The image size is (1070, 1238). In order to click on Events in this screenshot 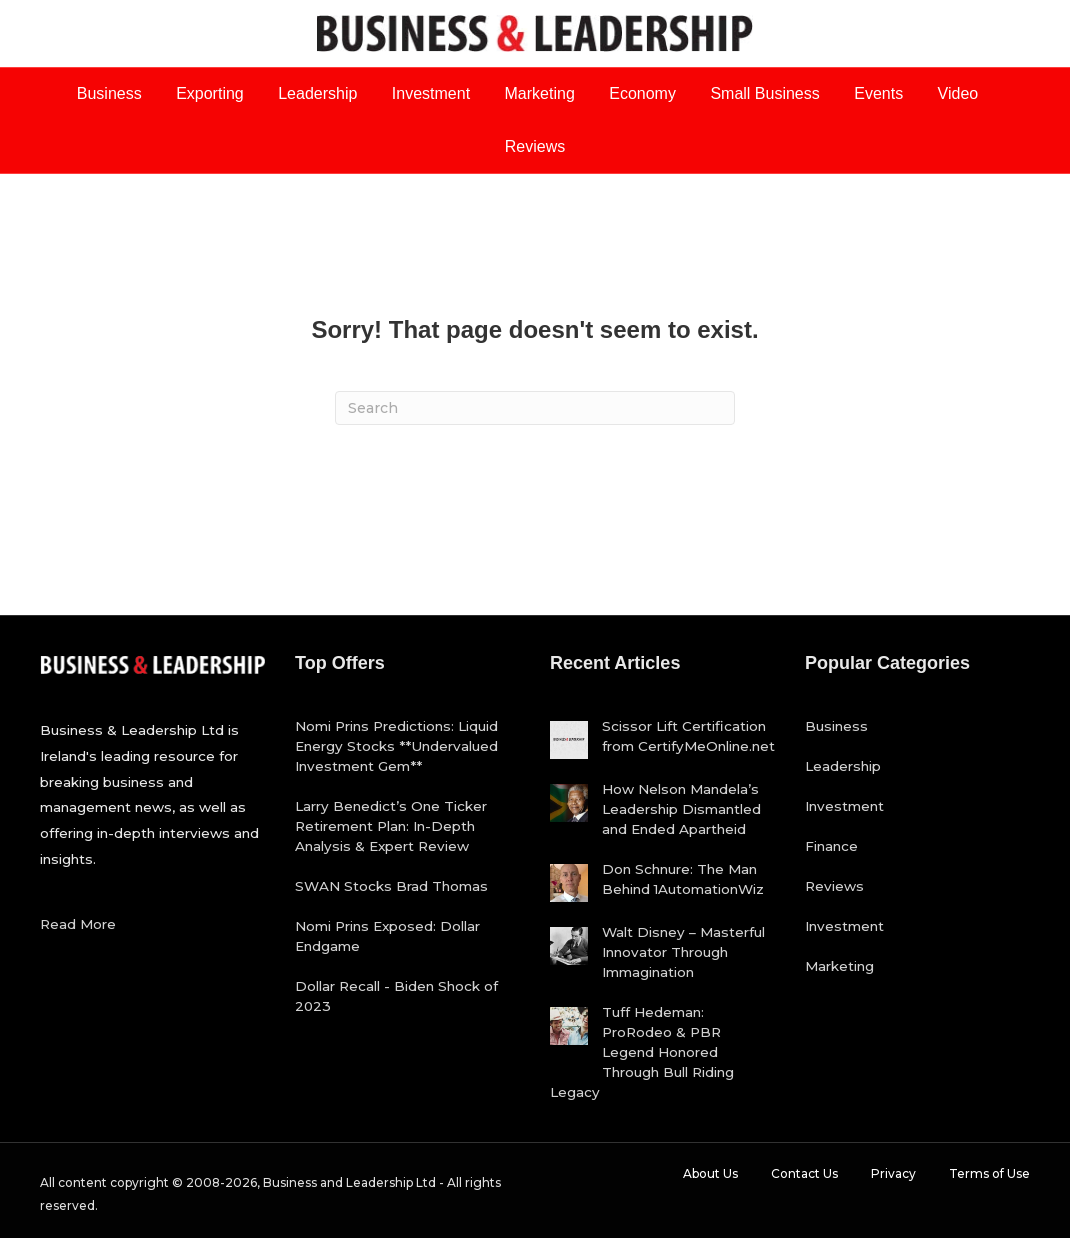, I will do `click(878, 93)`.